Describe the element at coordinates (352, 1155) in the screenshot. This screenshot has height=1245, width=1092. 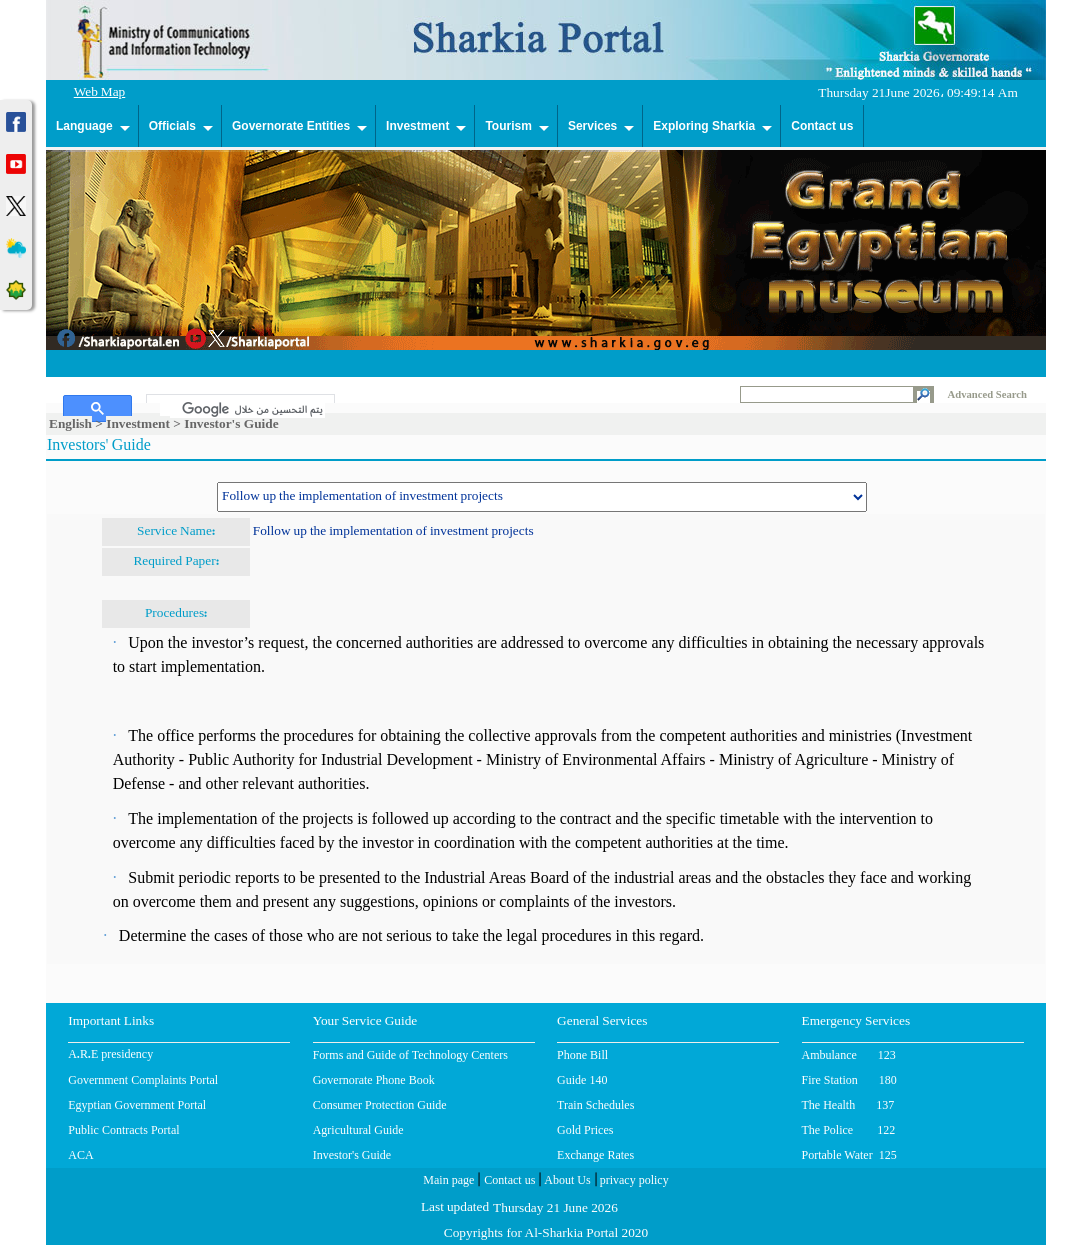
I see `Investor's Guide` at that location.